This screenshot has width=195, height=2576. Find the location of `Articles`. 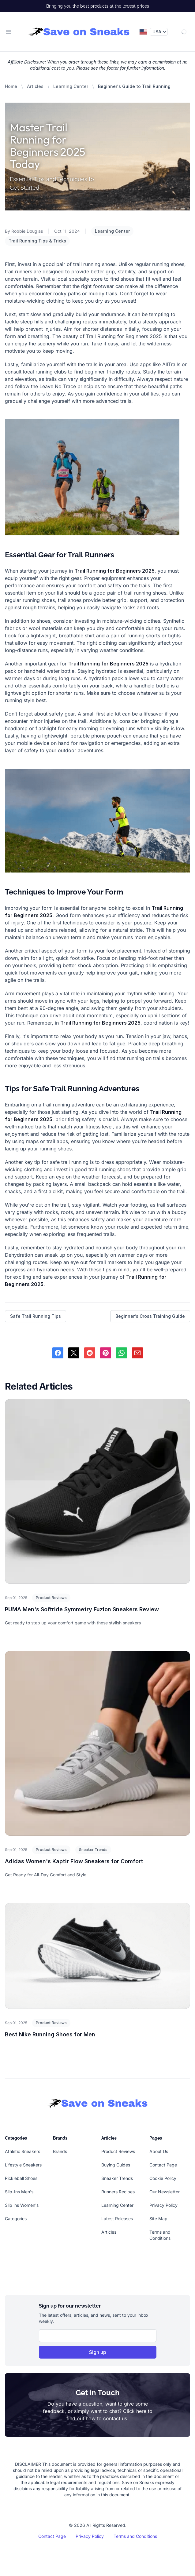

Articles is located at coordinates (35, 86).